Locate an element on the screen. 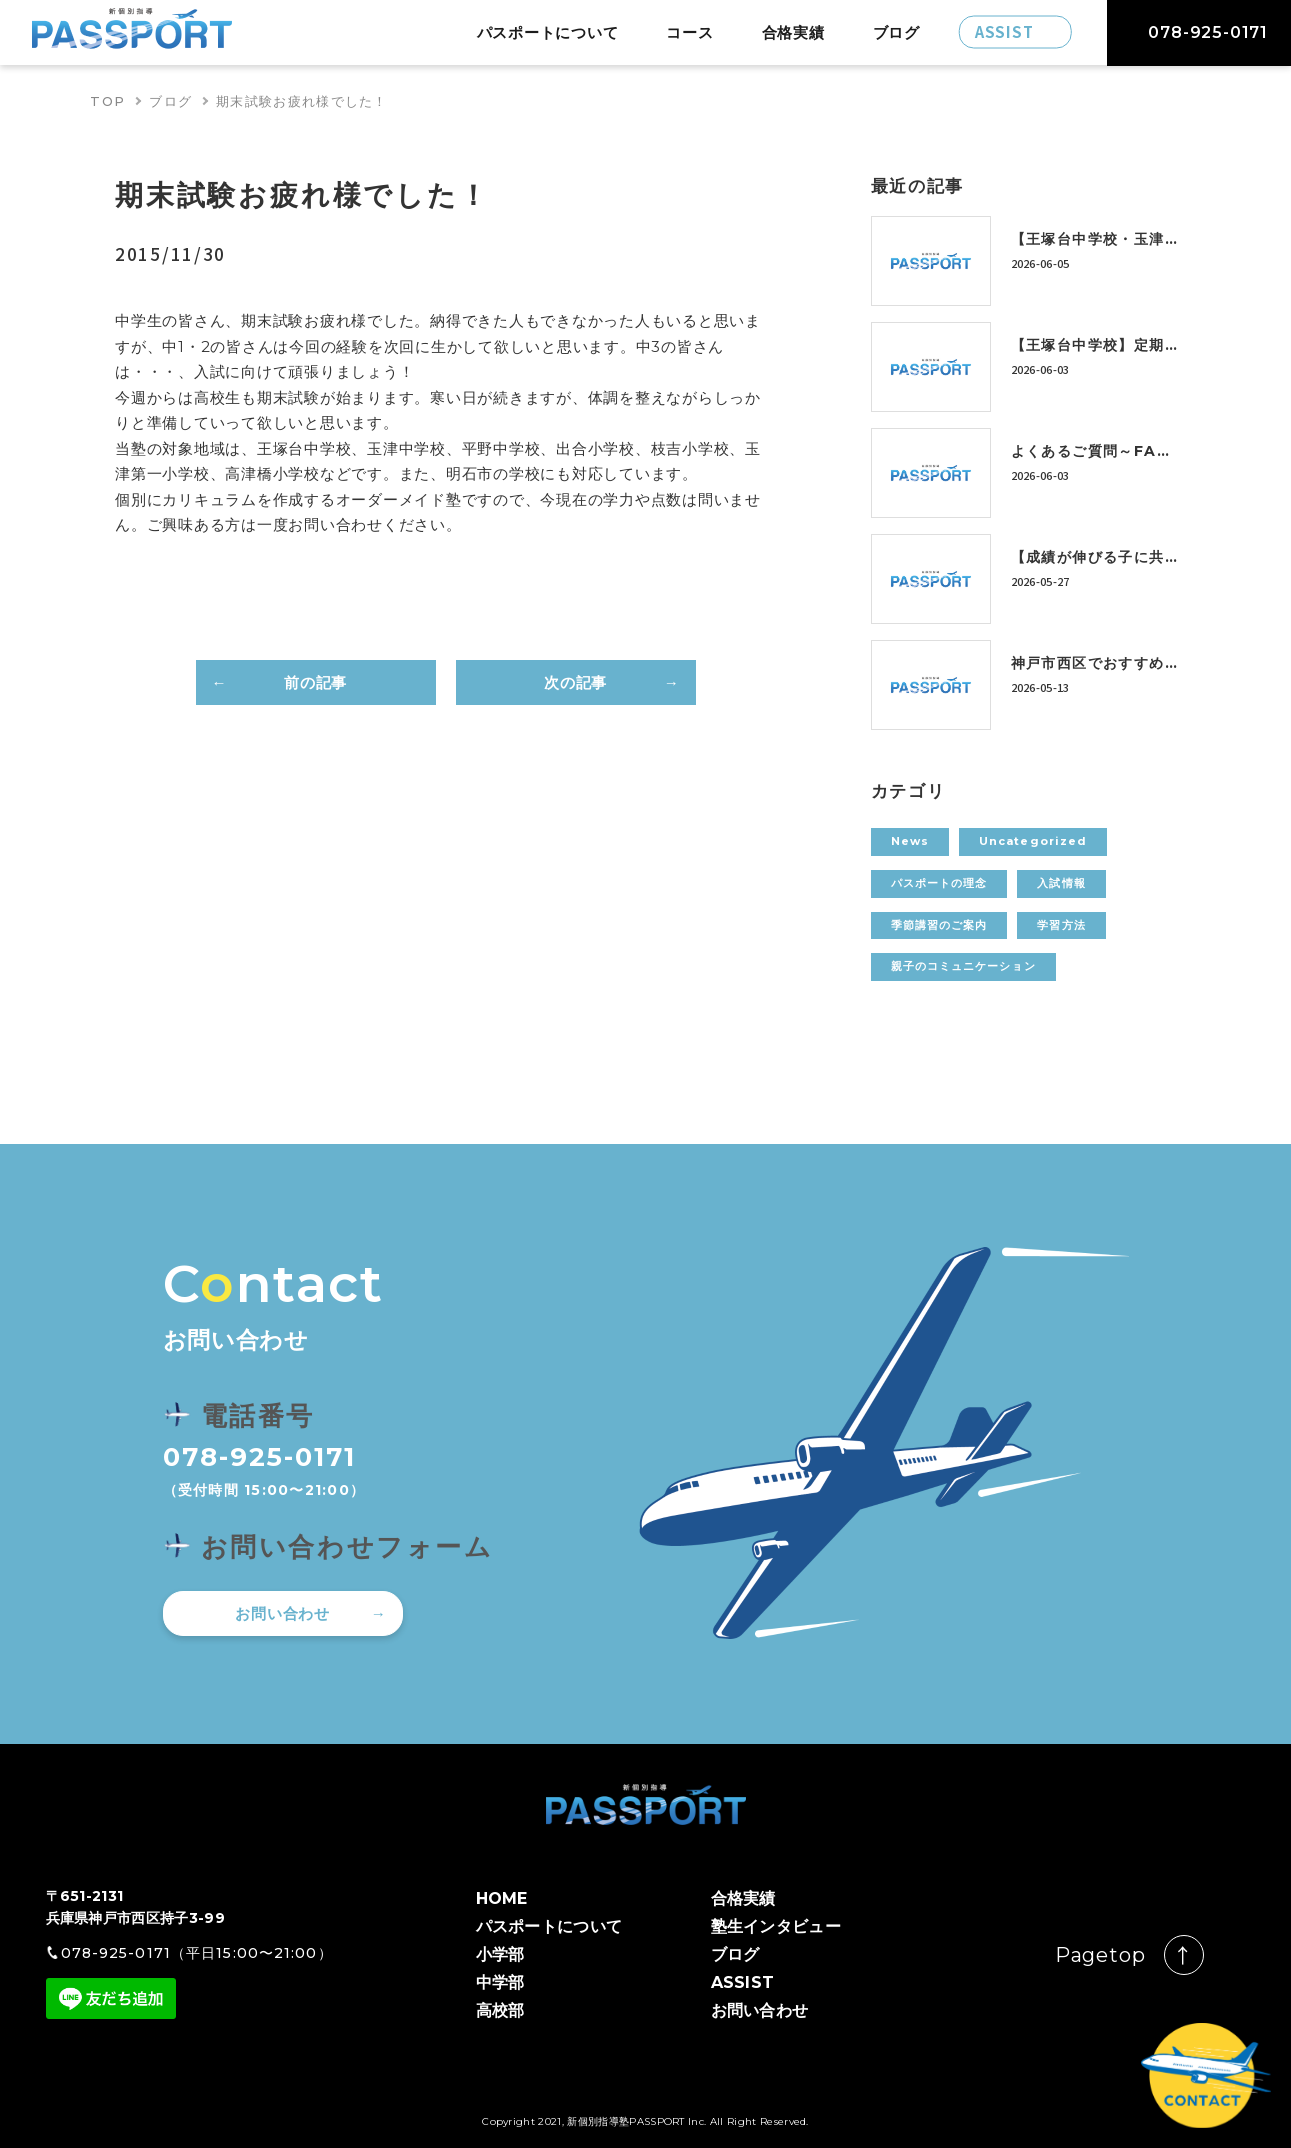  HOME is located at coordinates (502, 1898).